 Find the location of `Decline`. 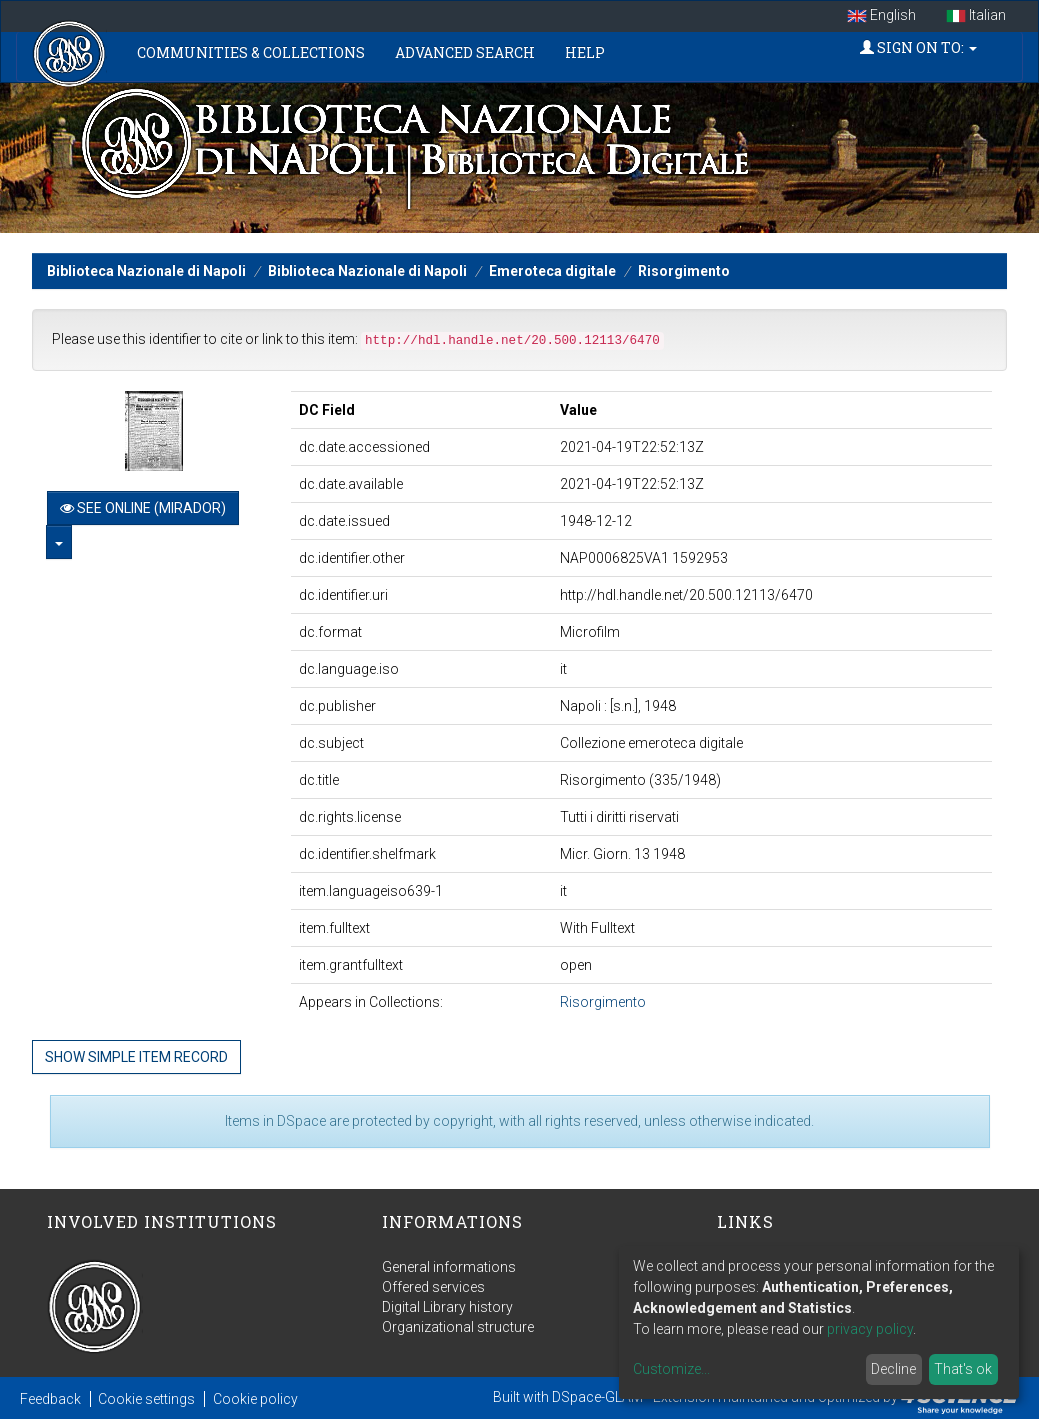

Decline is located at coordinates (893, 1369).